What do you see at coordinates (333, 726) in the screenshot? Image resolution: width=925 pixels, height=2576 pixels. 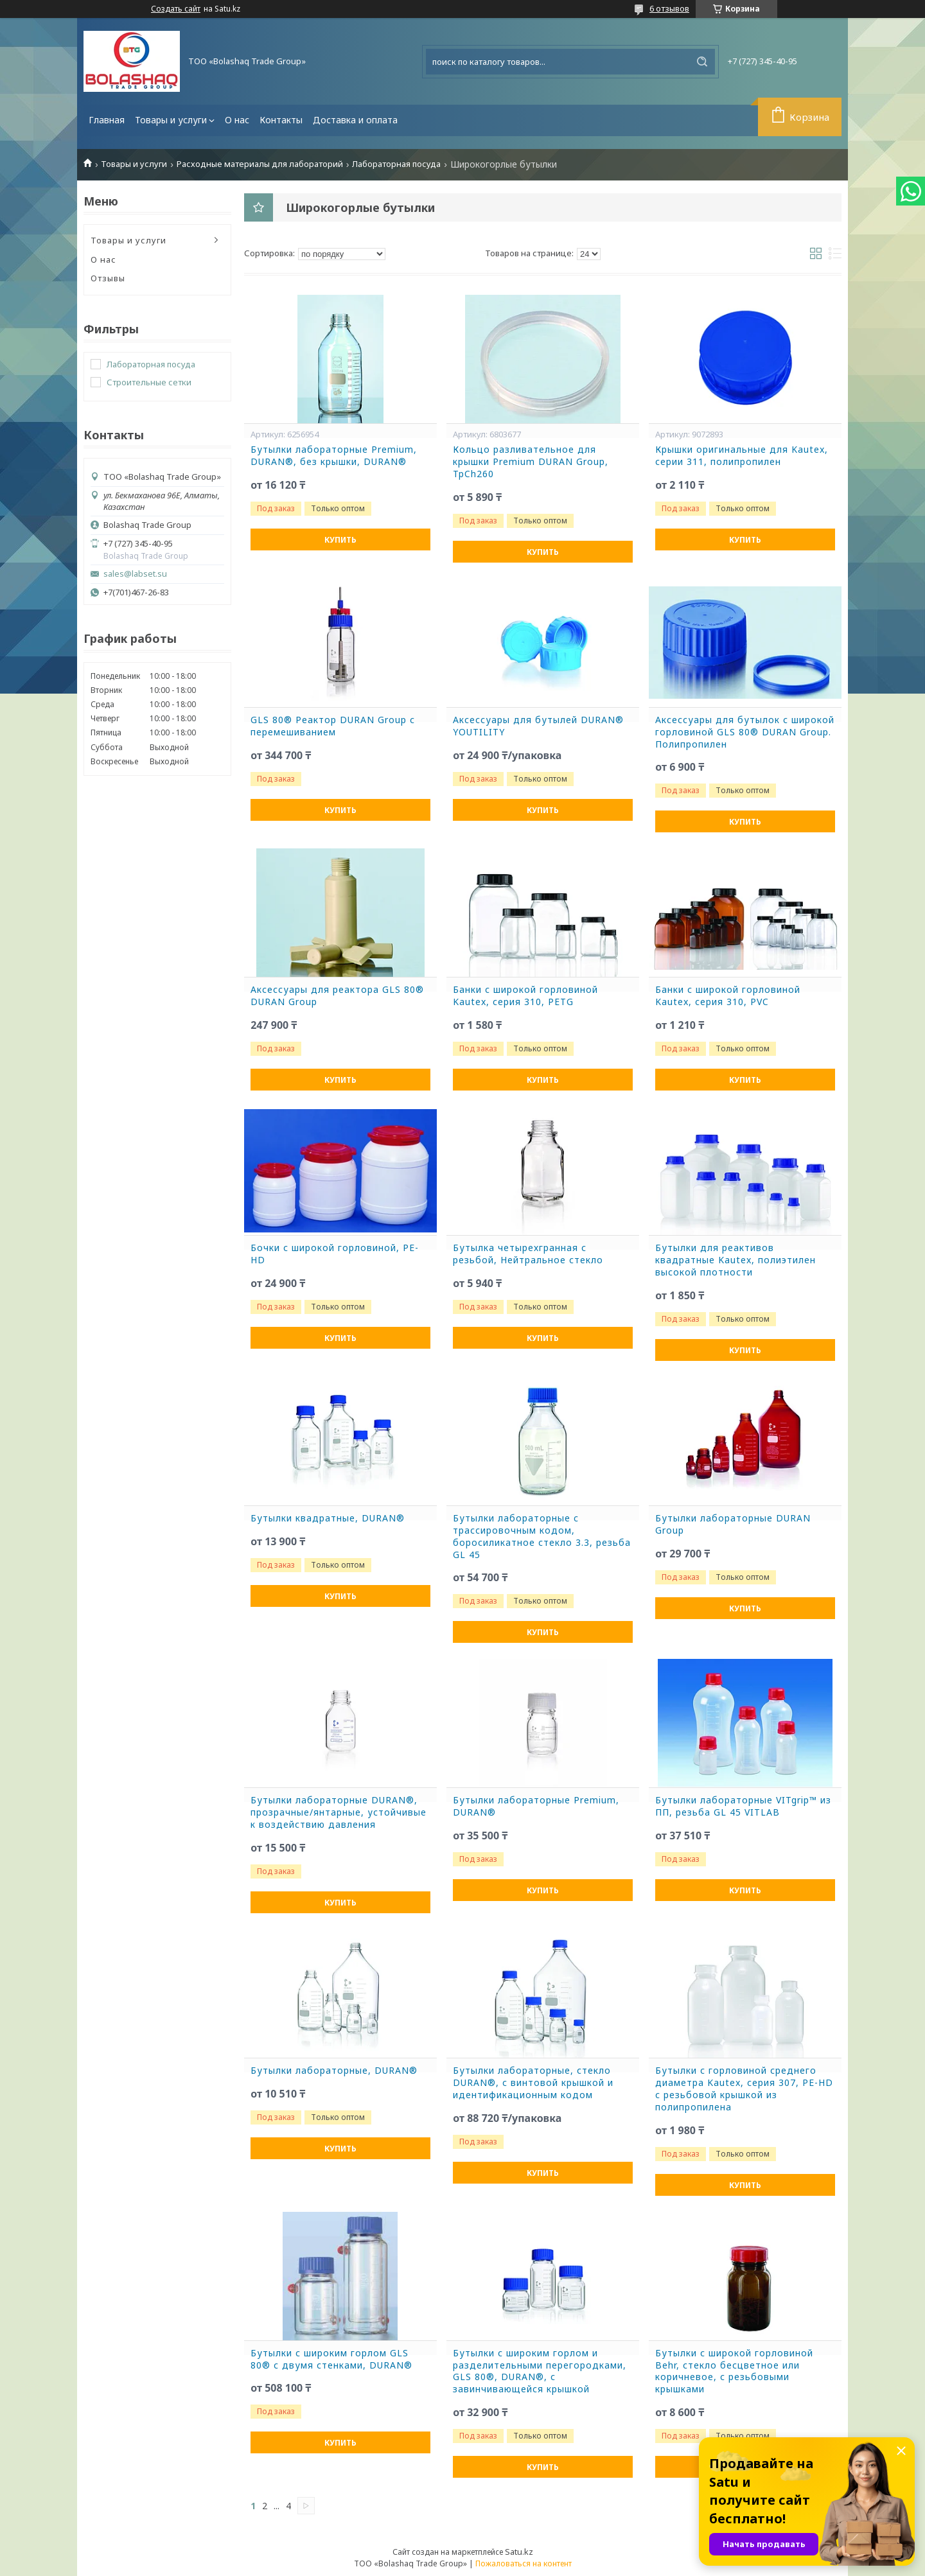 I see `GLS 80® Реактор DURAN Group с перемешиванием` at bounding box center [333, 726].